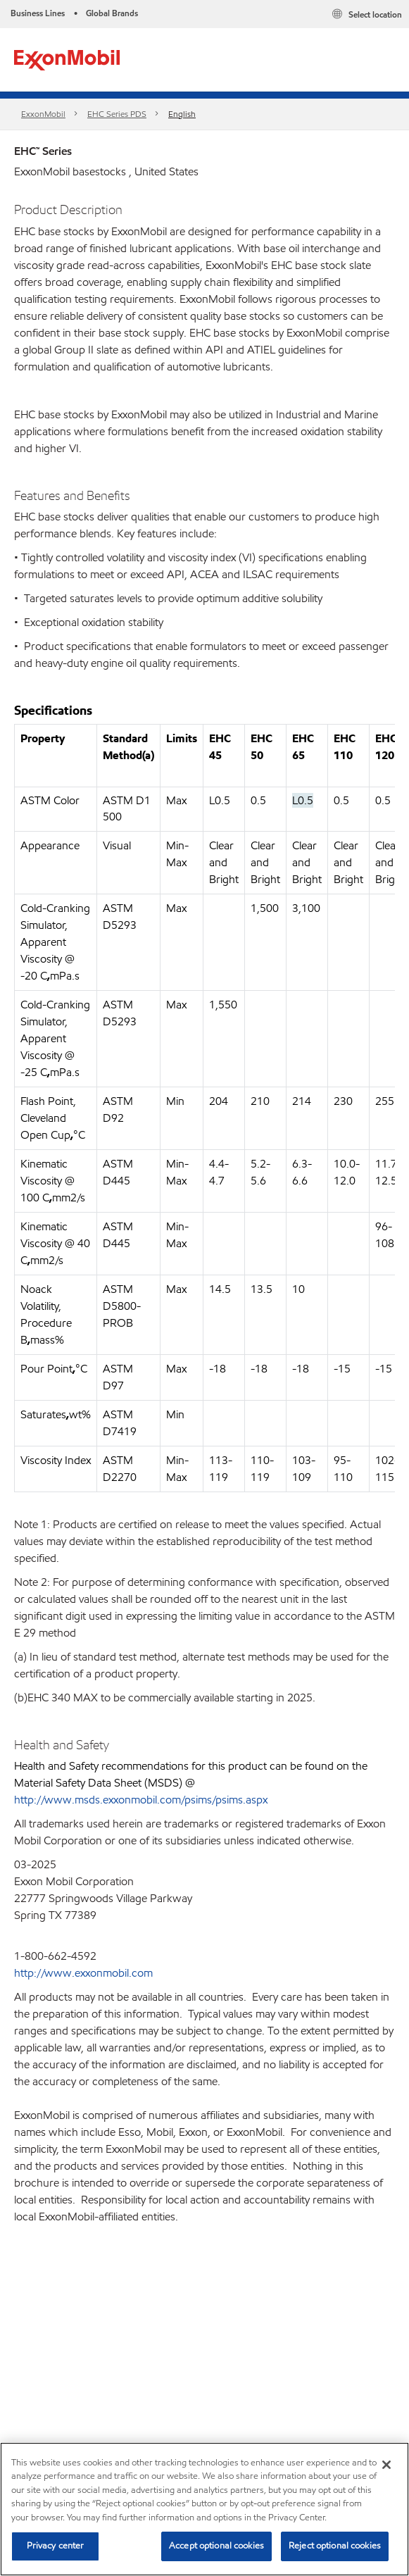 The height and width of the screenshot is (2576, 409). I want to click on EHC Series PDS, so click(116, 114).